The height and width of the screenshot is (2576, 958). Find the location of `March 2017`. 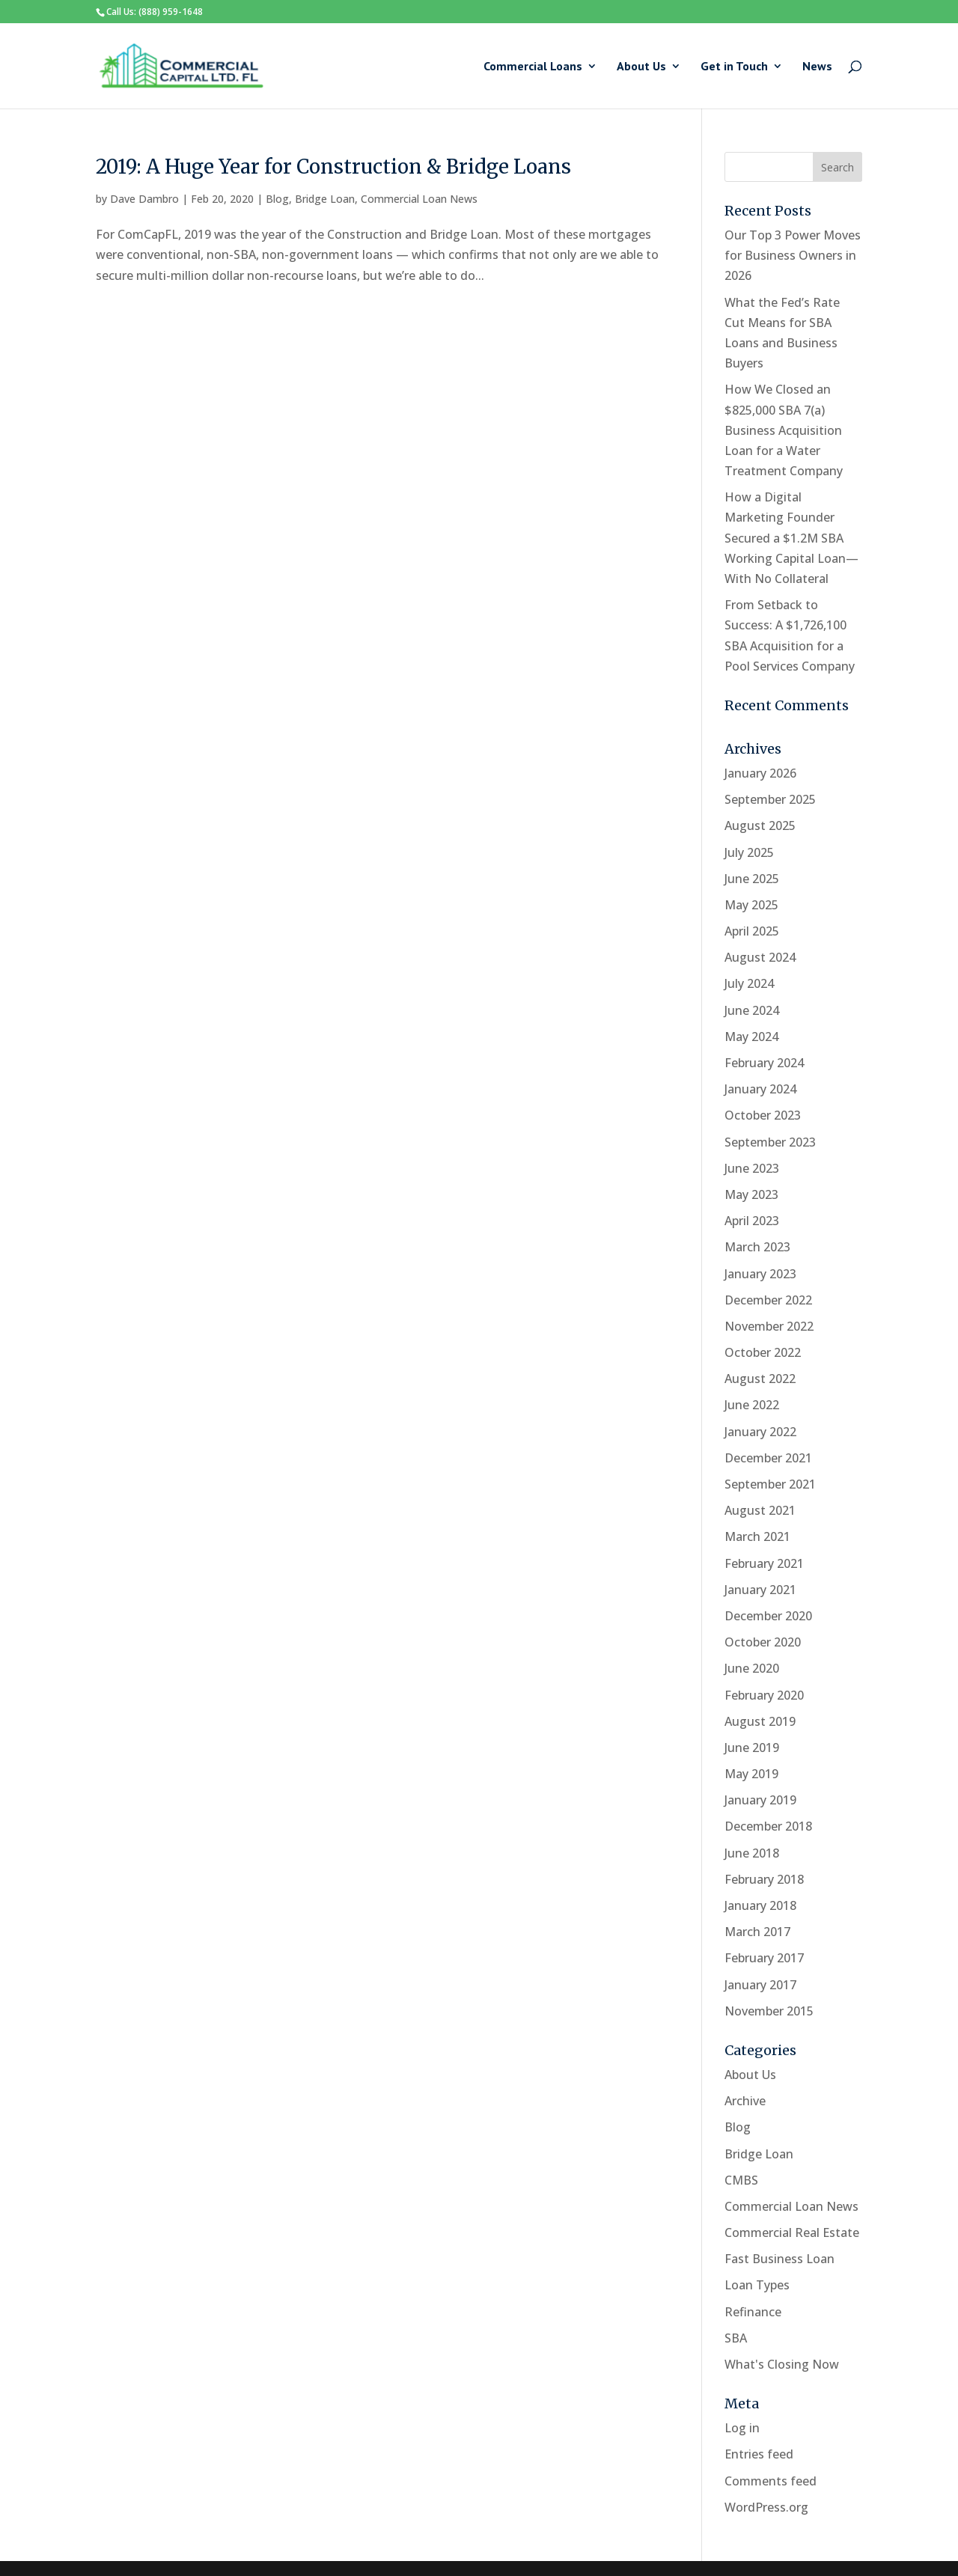

March 2017 is located at coordinates (757, 1931).